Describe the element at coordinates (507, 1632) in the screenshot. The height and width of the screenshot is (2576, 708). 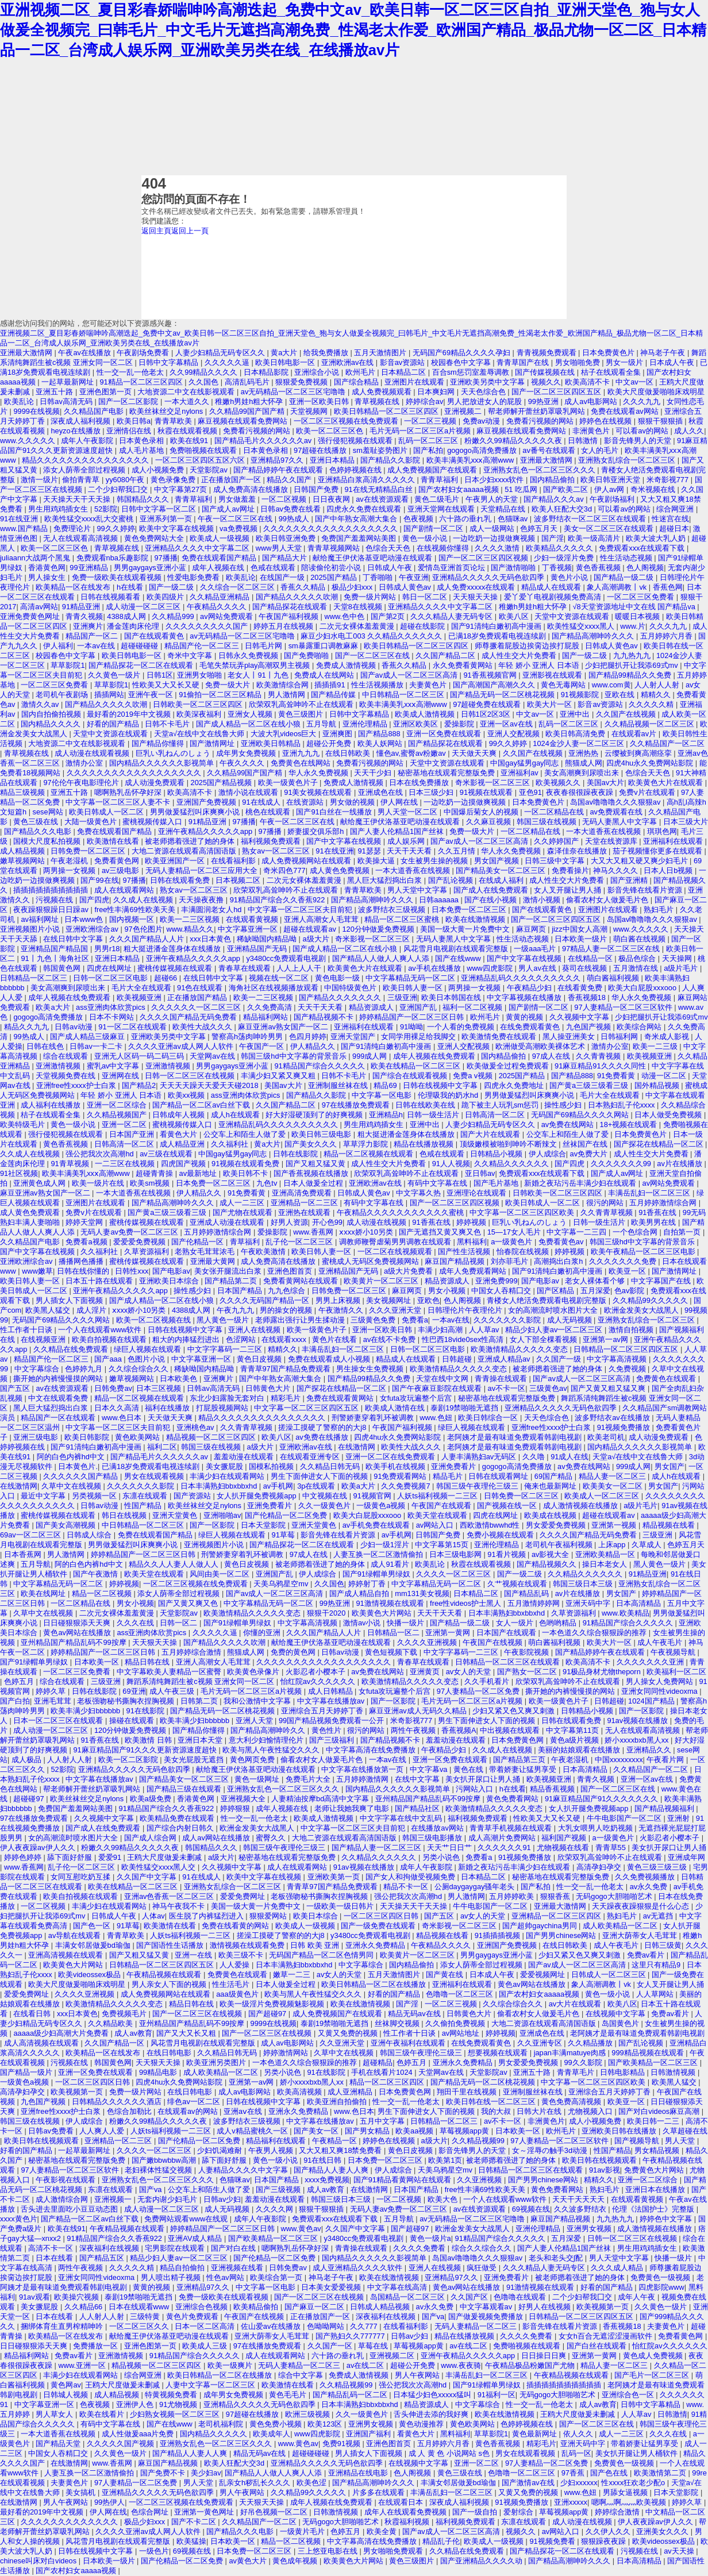
I see `日本国产在线观看` at that location.